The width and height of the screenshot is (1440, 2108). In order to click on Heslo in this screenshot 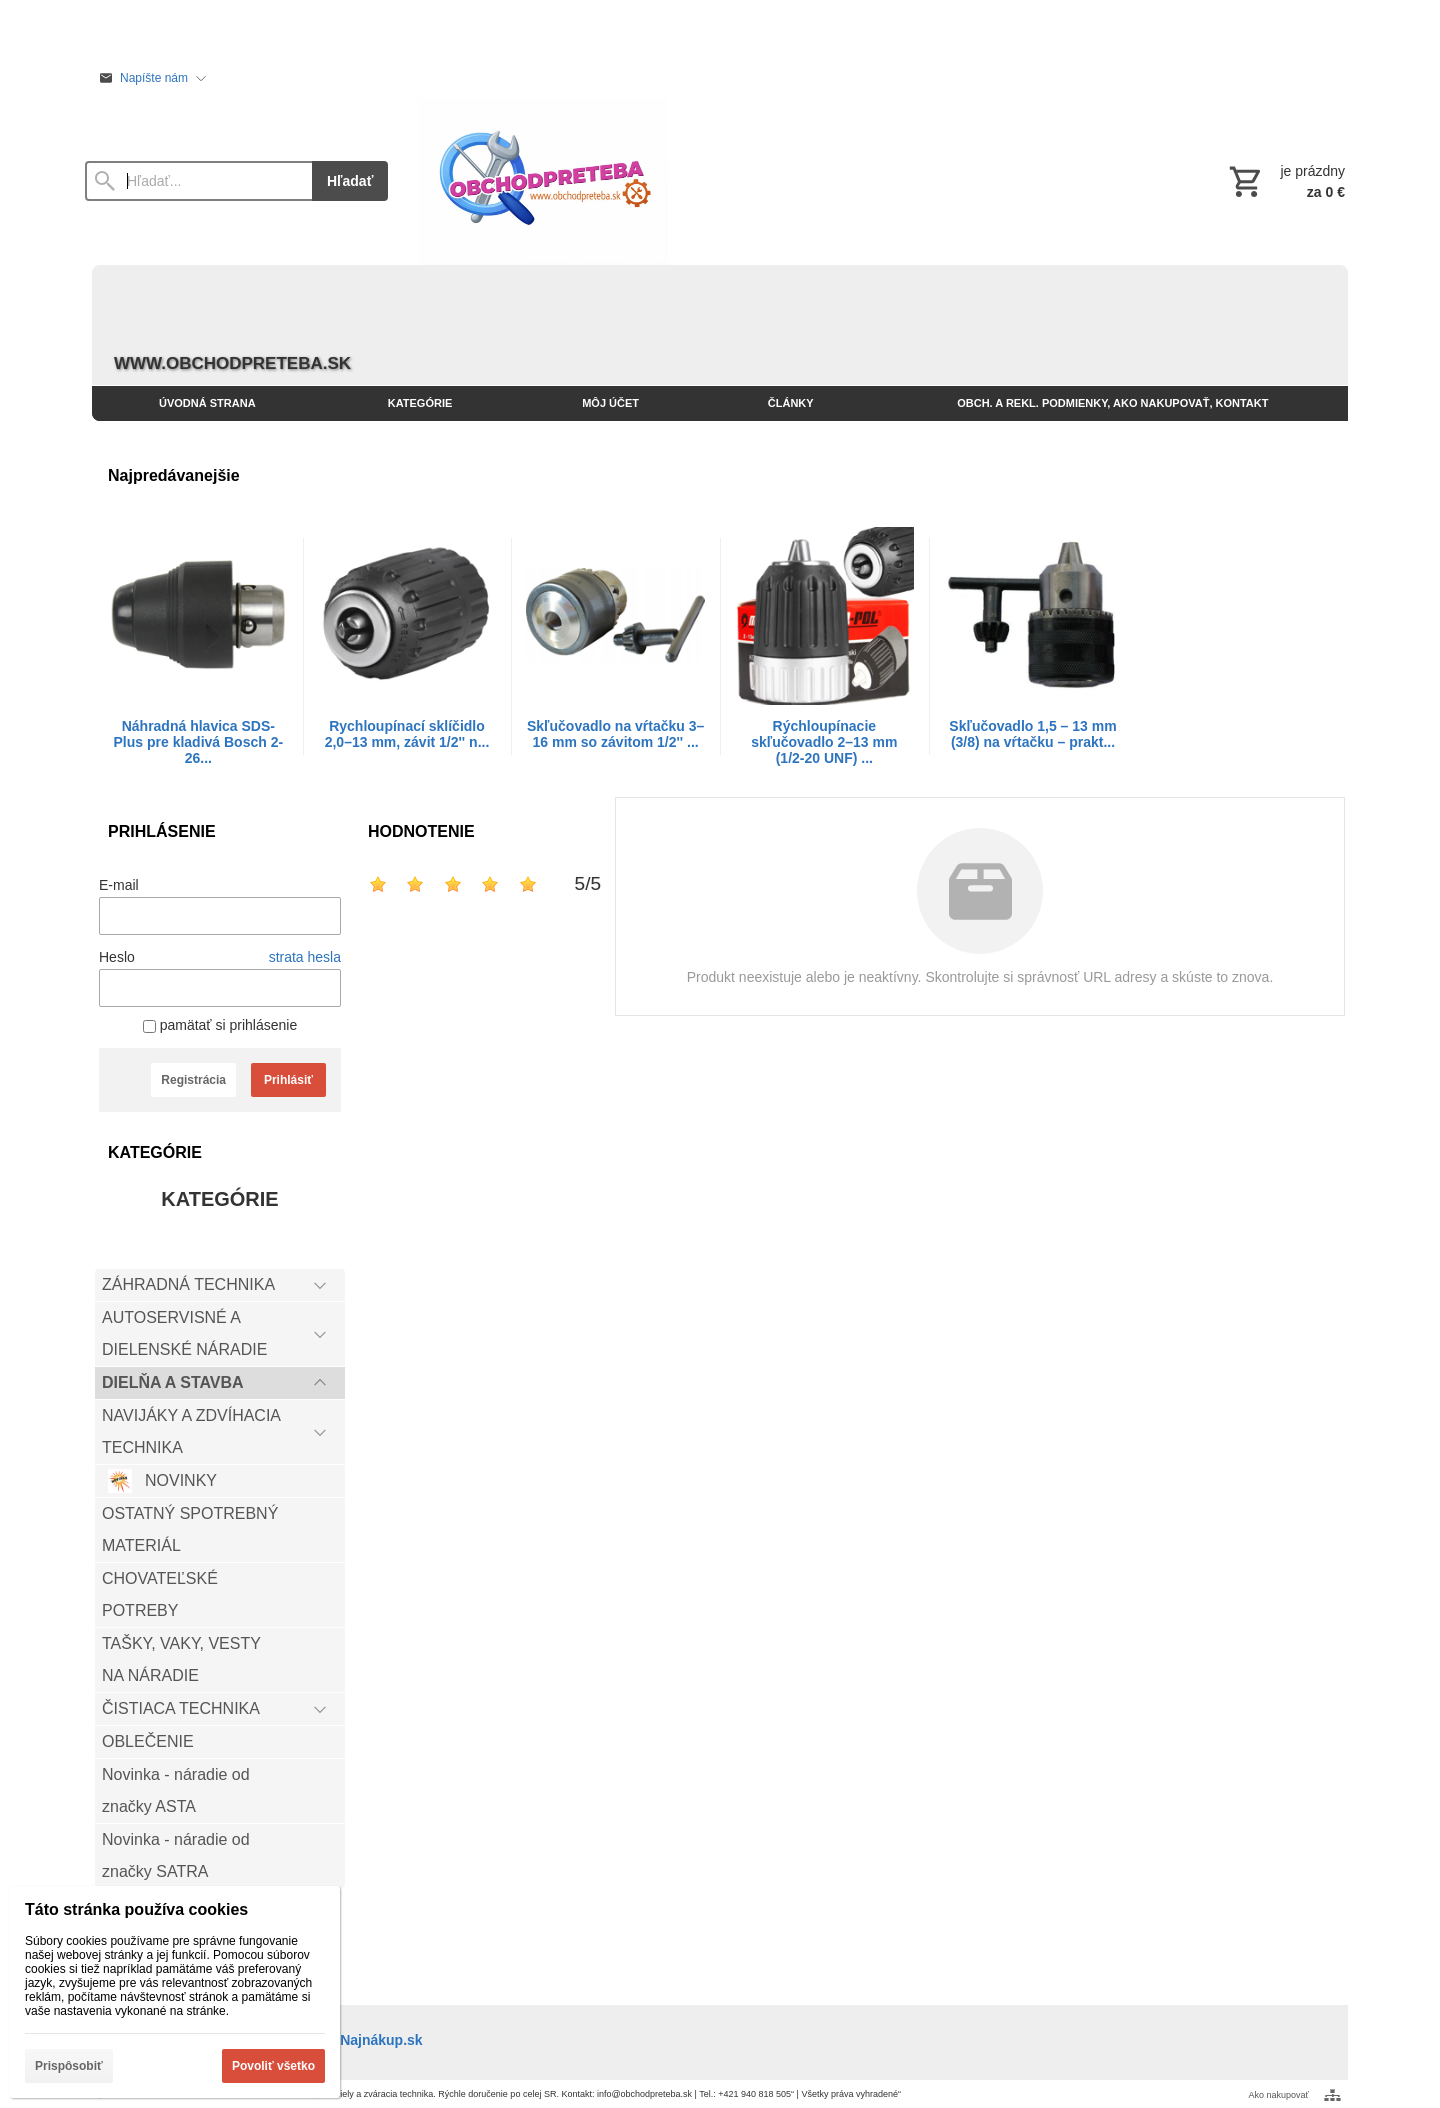, I will do `click(117, 957)`.